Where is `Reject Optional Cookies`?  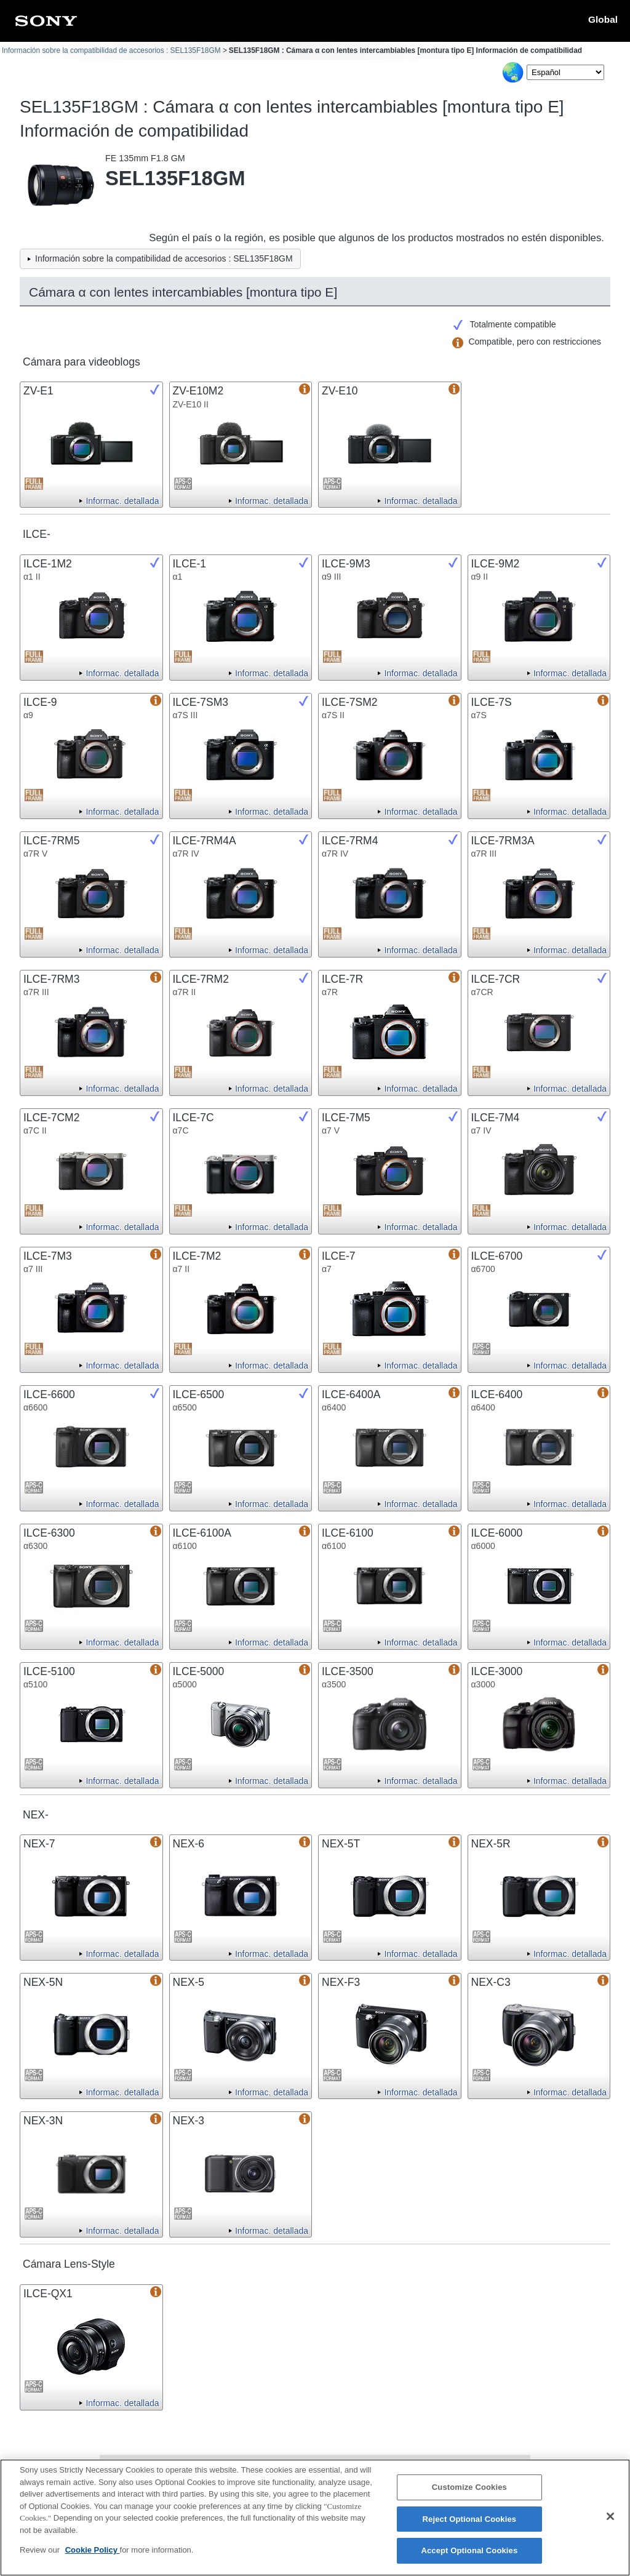
Reject Optional Cookies is located at coordinates (470, 2524).